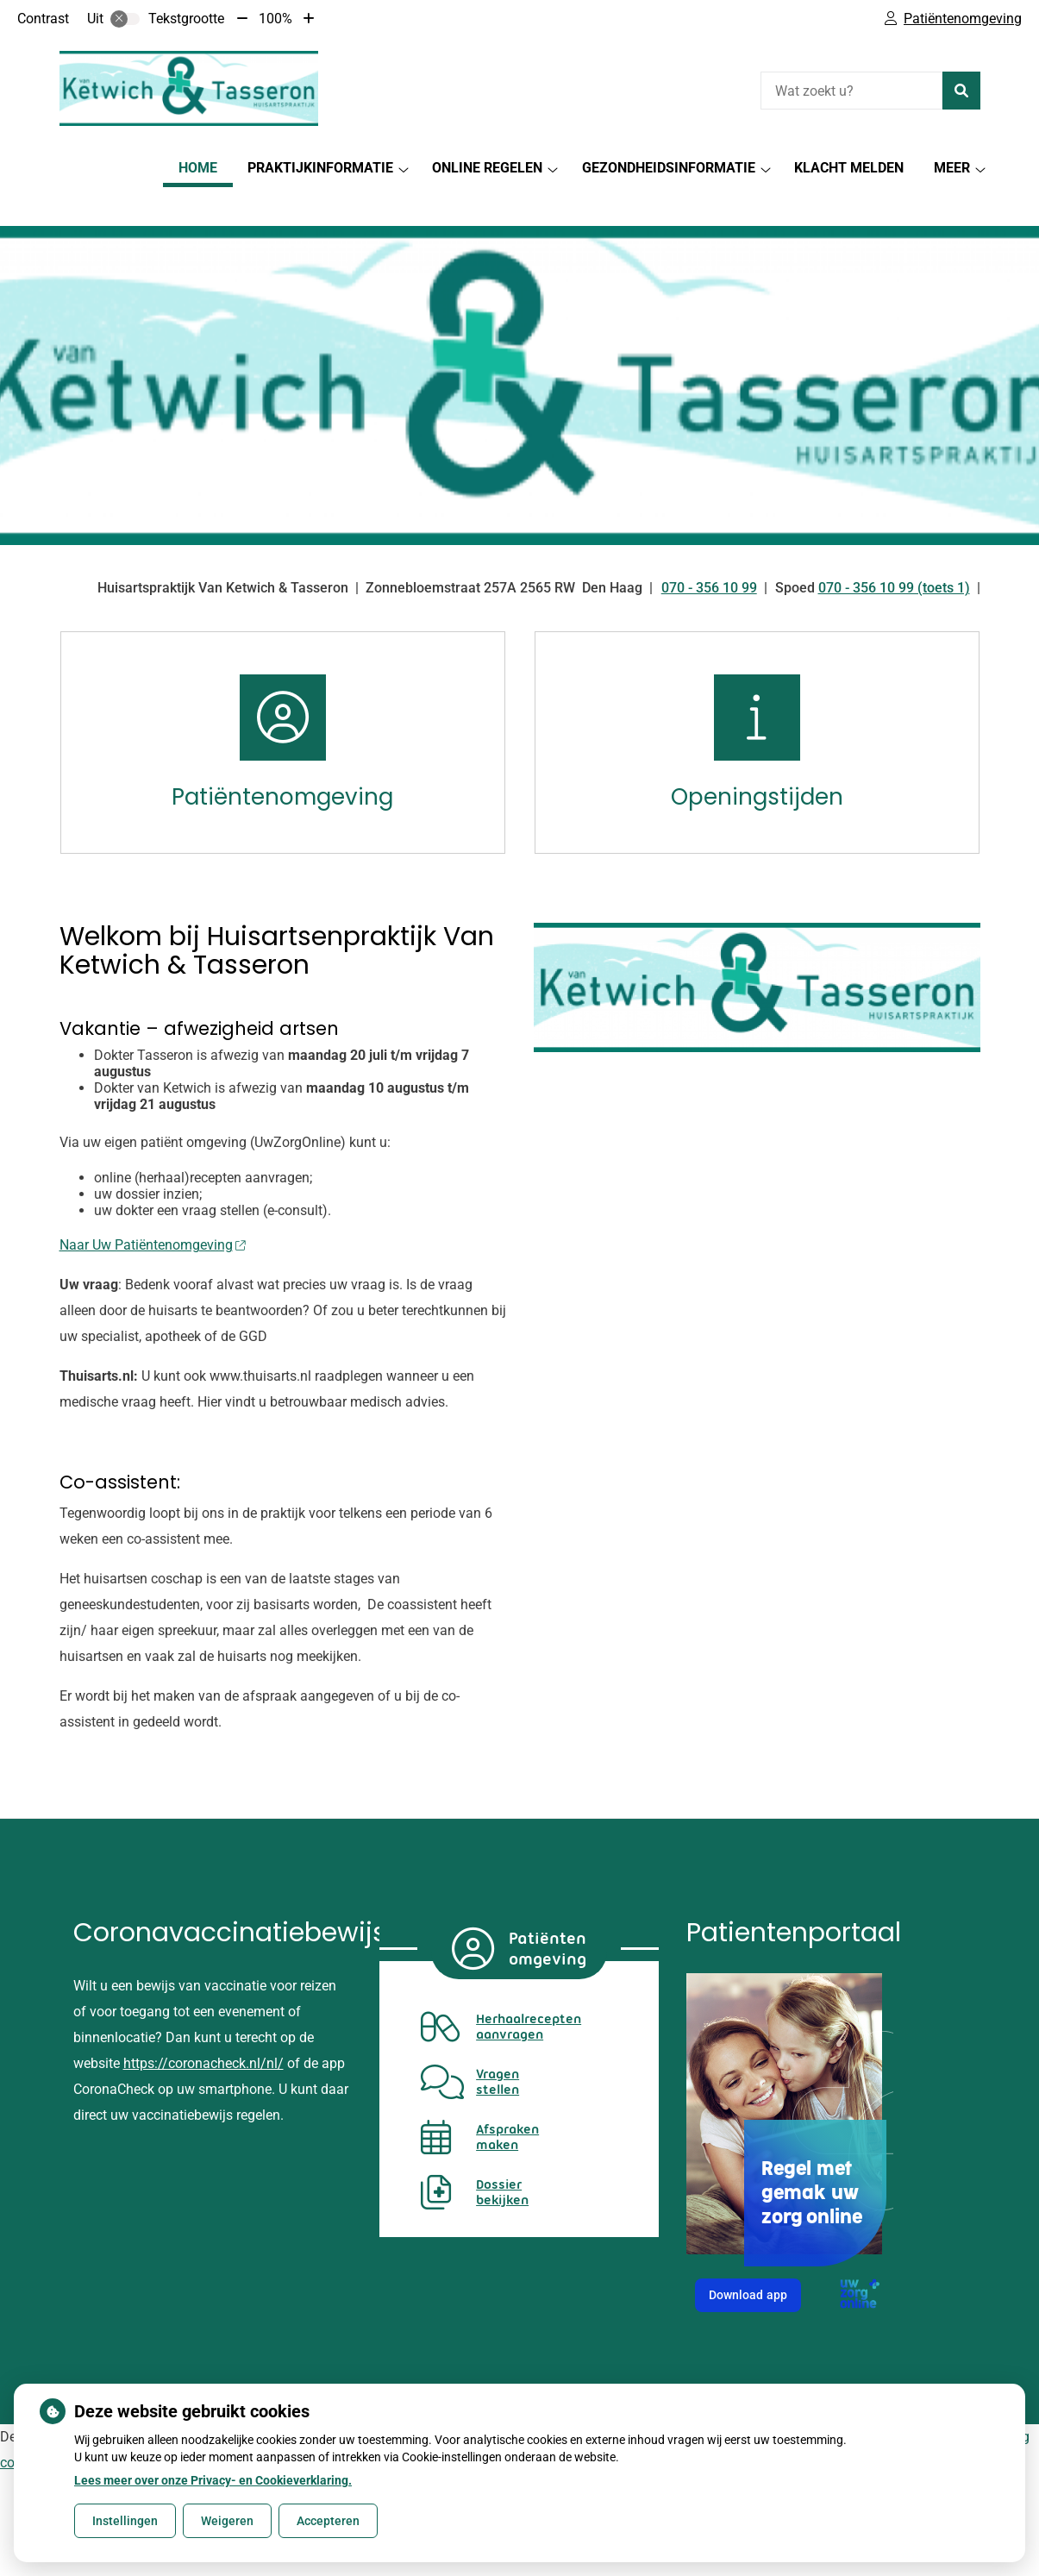 This screenshot has width=1039, height=2576. I want to click on Download app, so click(755, 2269).